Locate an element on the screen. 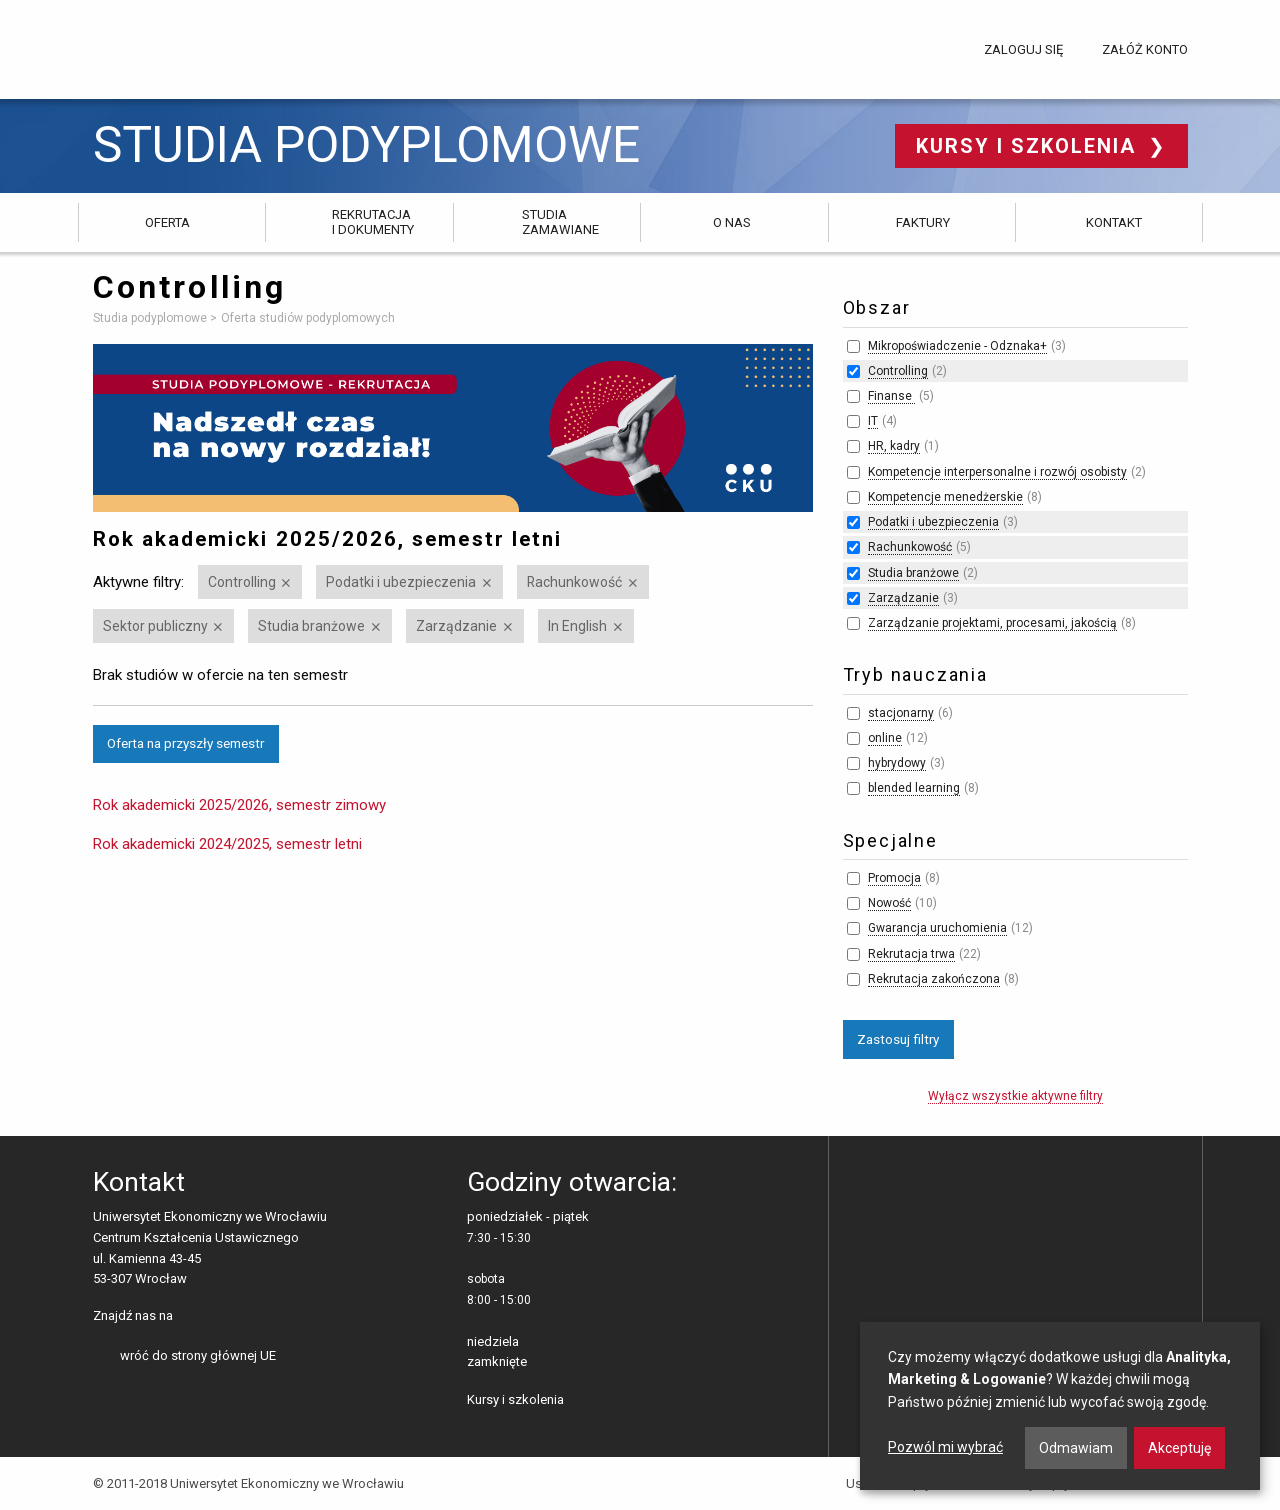  online is located at coordinates (885, 738).